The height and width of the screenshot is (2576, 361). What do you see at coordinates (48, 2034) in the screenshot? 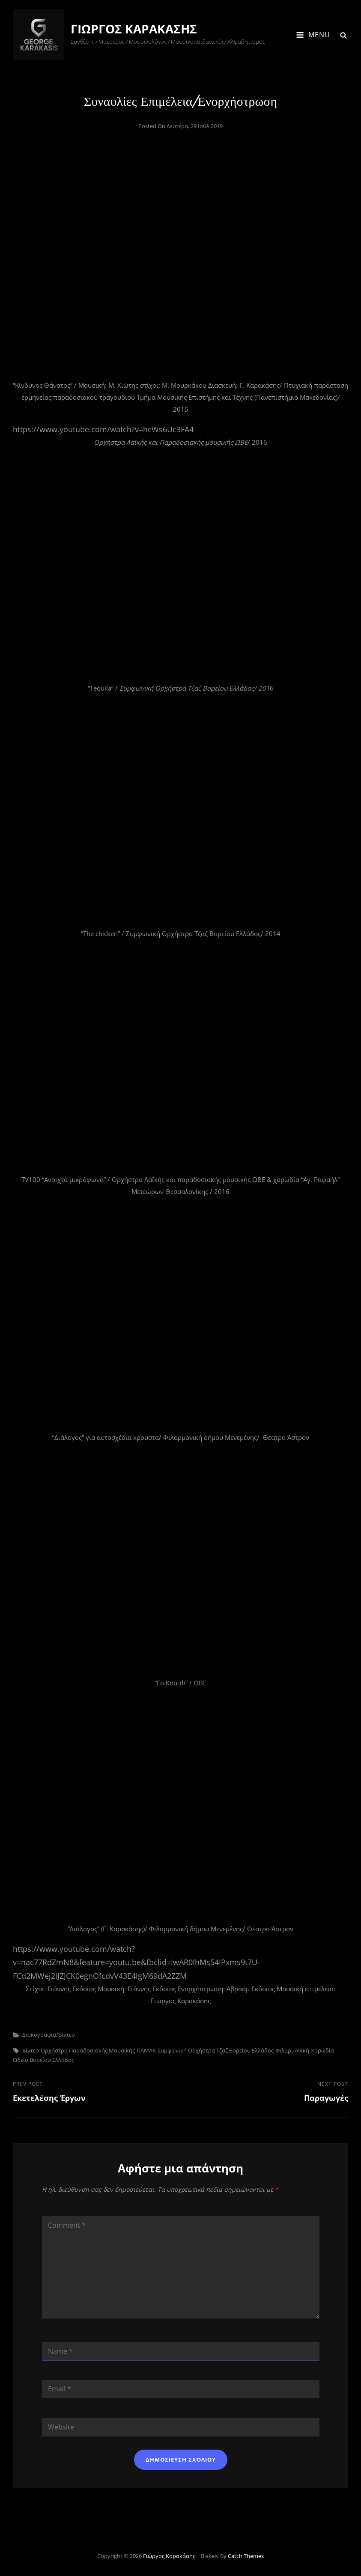
I see `Δισκογραφια/Βιντεο` at bounding box center [48, 2034].